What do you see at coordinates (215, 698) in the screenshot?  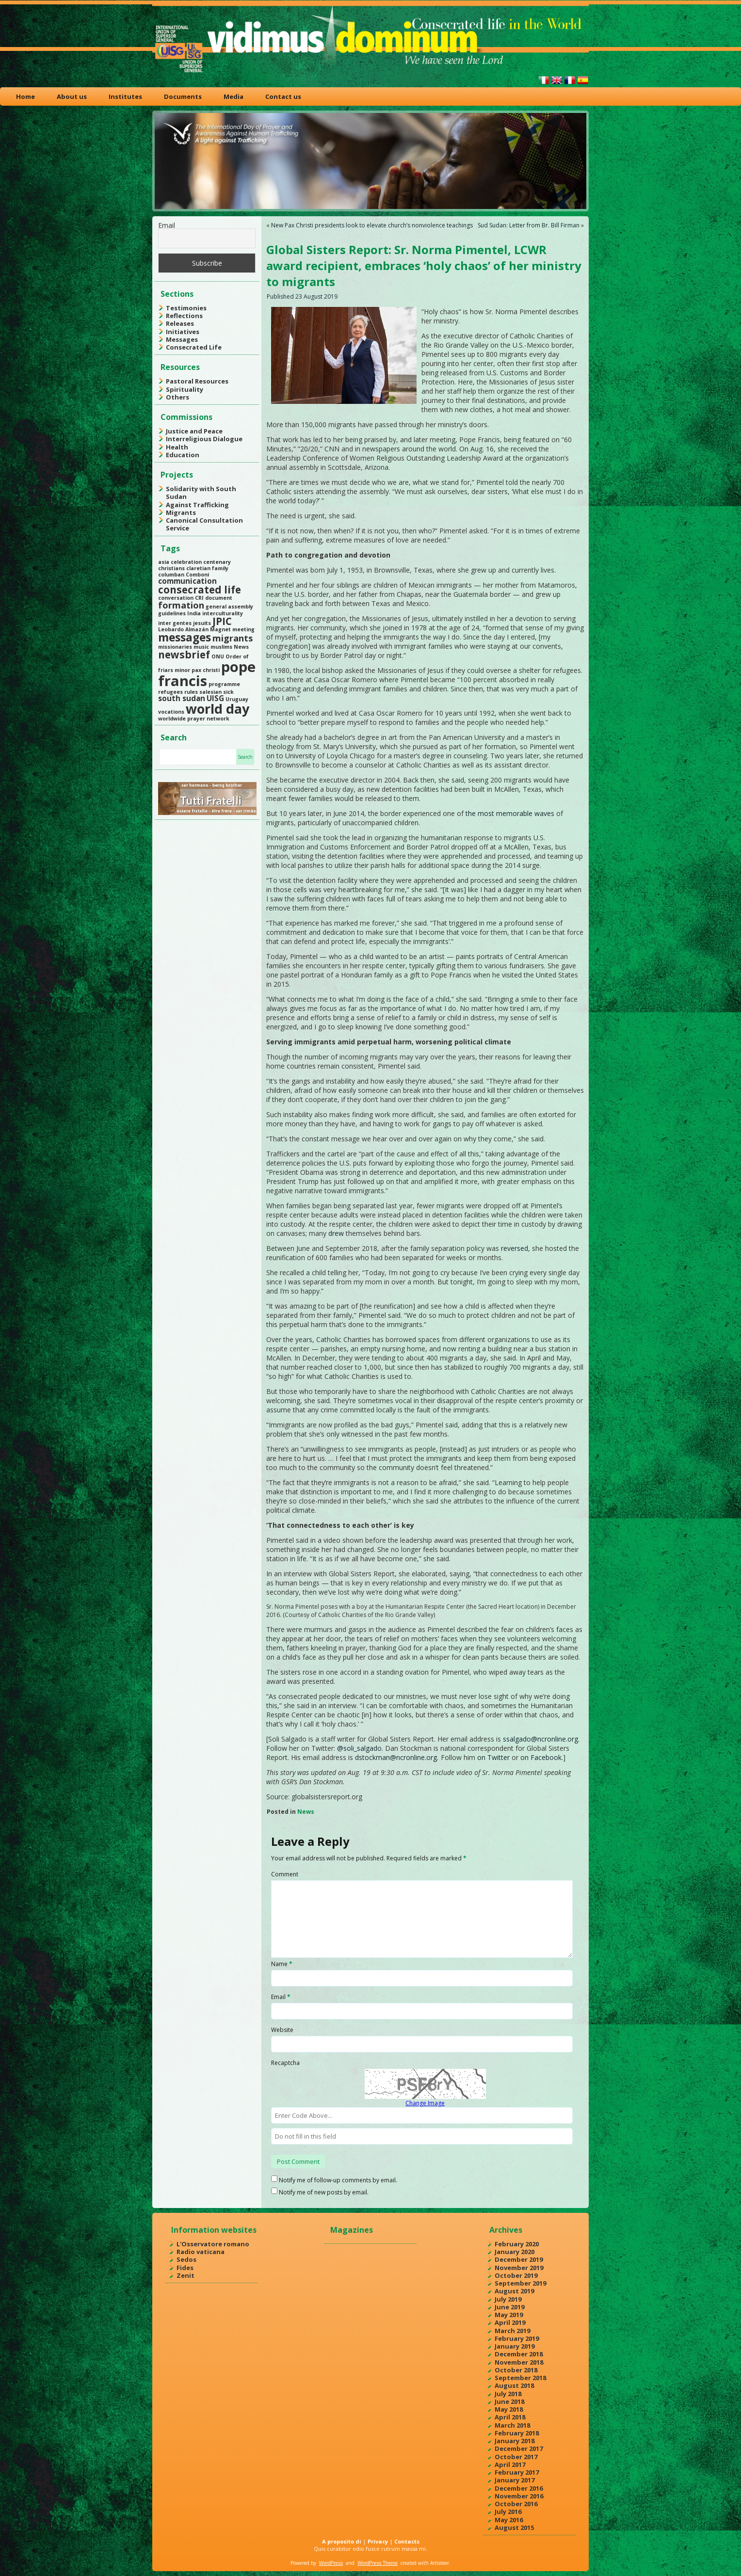 I see `UISG [UISG (2 items)]` at bounding box center [215, 698].